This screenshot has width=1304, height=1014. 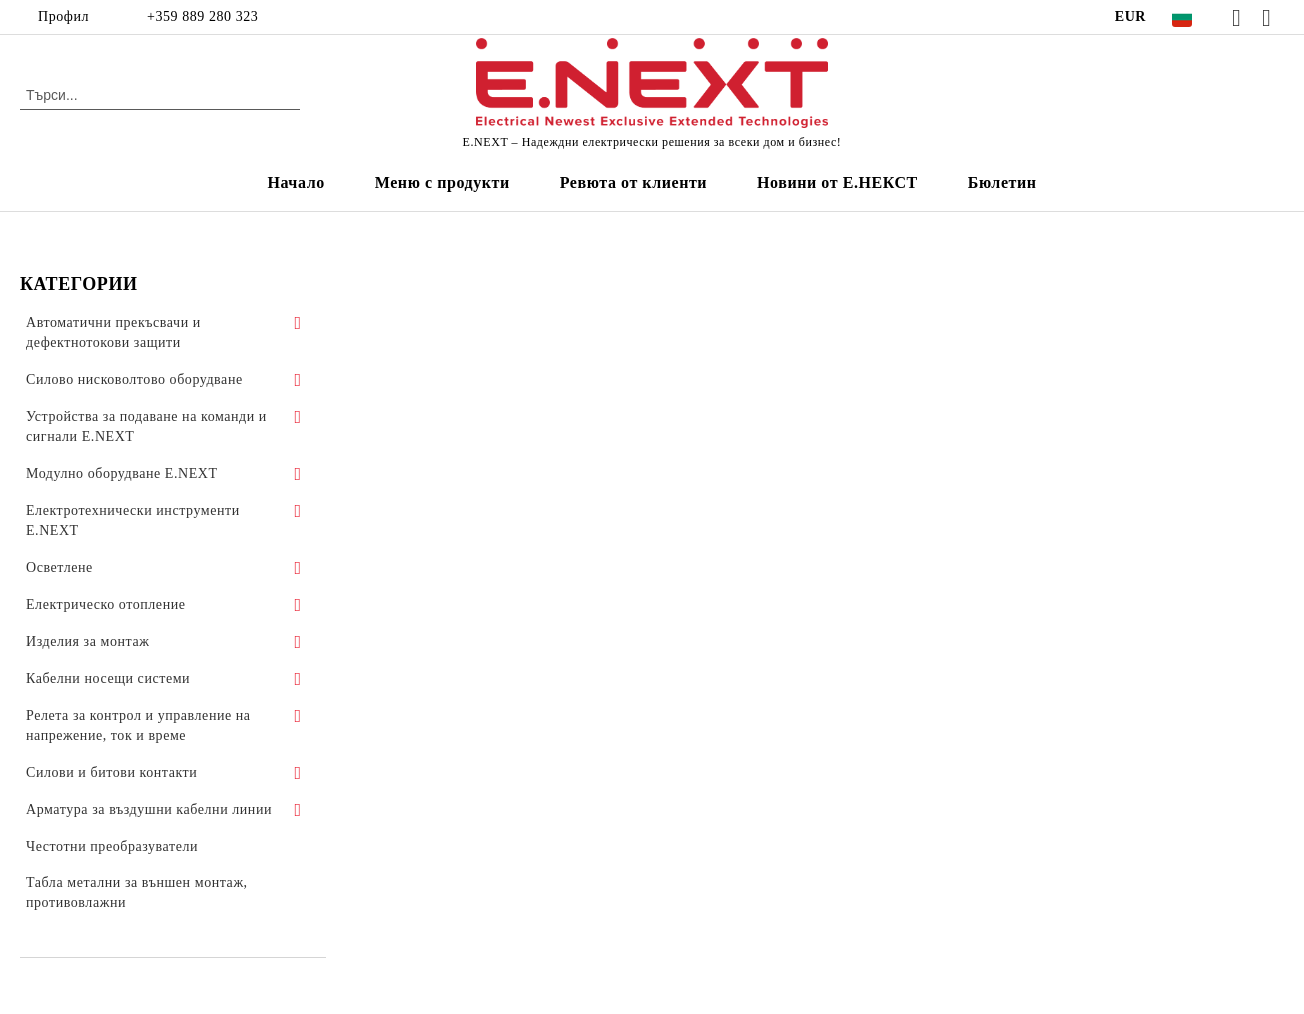 What do you see at coordinates (1002, 182) in the screenshot?
I see `Бюлетин` at bounding box center [1002, 182].